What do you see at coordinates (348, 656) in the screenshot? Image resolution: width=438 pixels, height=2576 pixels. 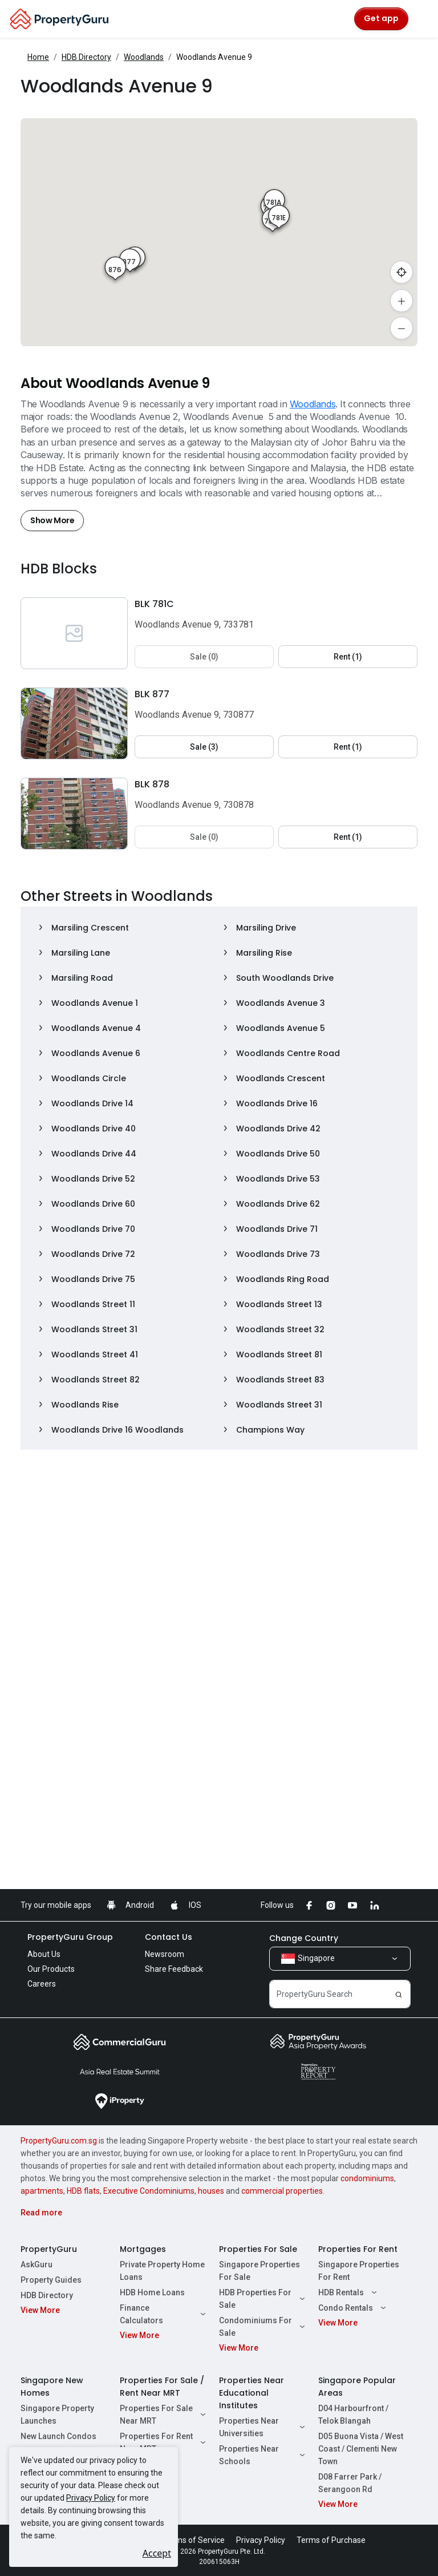 I see `Rent (1) [button]` at bounding box center [348, 656].